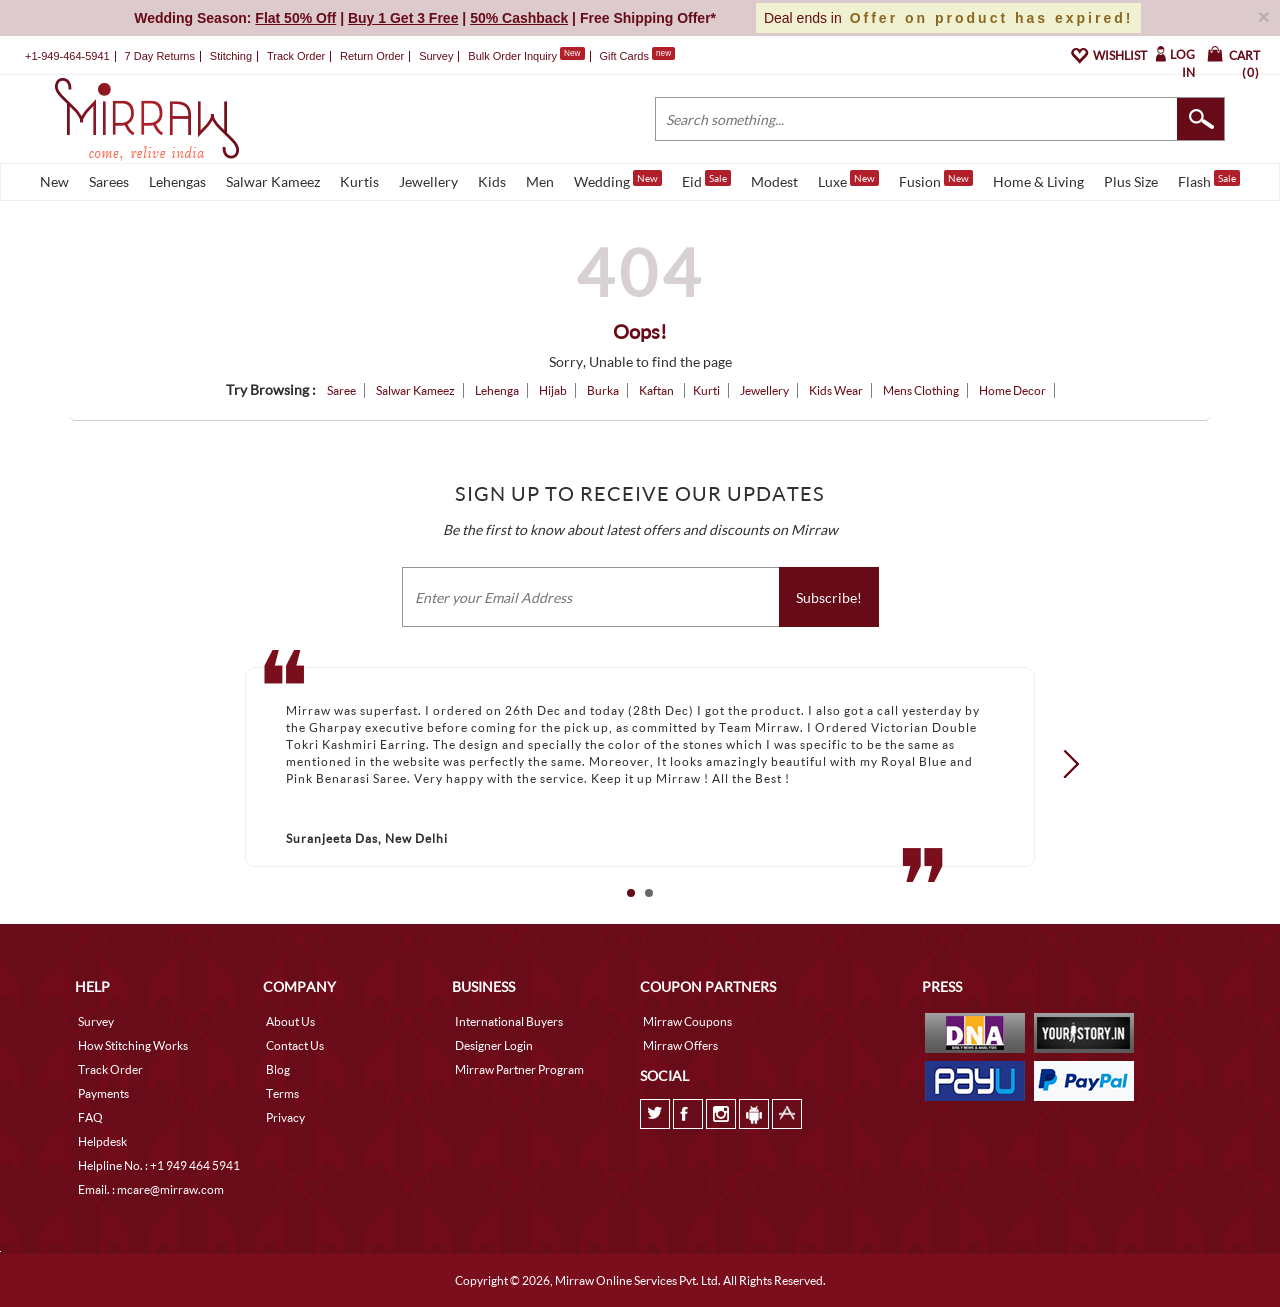  I want to click on Terms, so click(282, 1093).